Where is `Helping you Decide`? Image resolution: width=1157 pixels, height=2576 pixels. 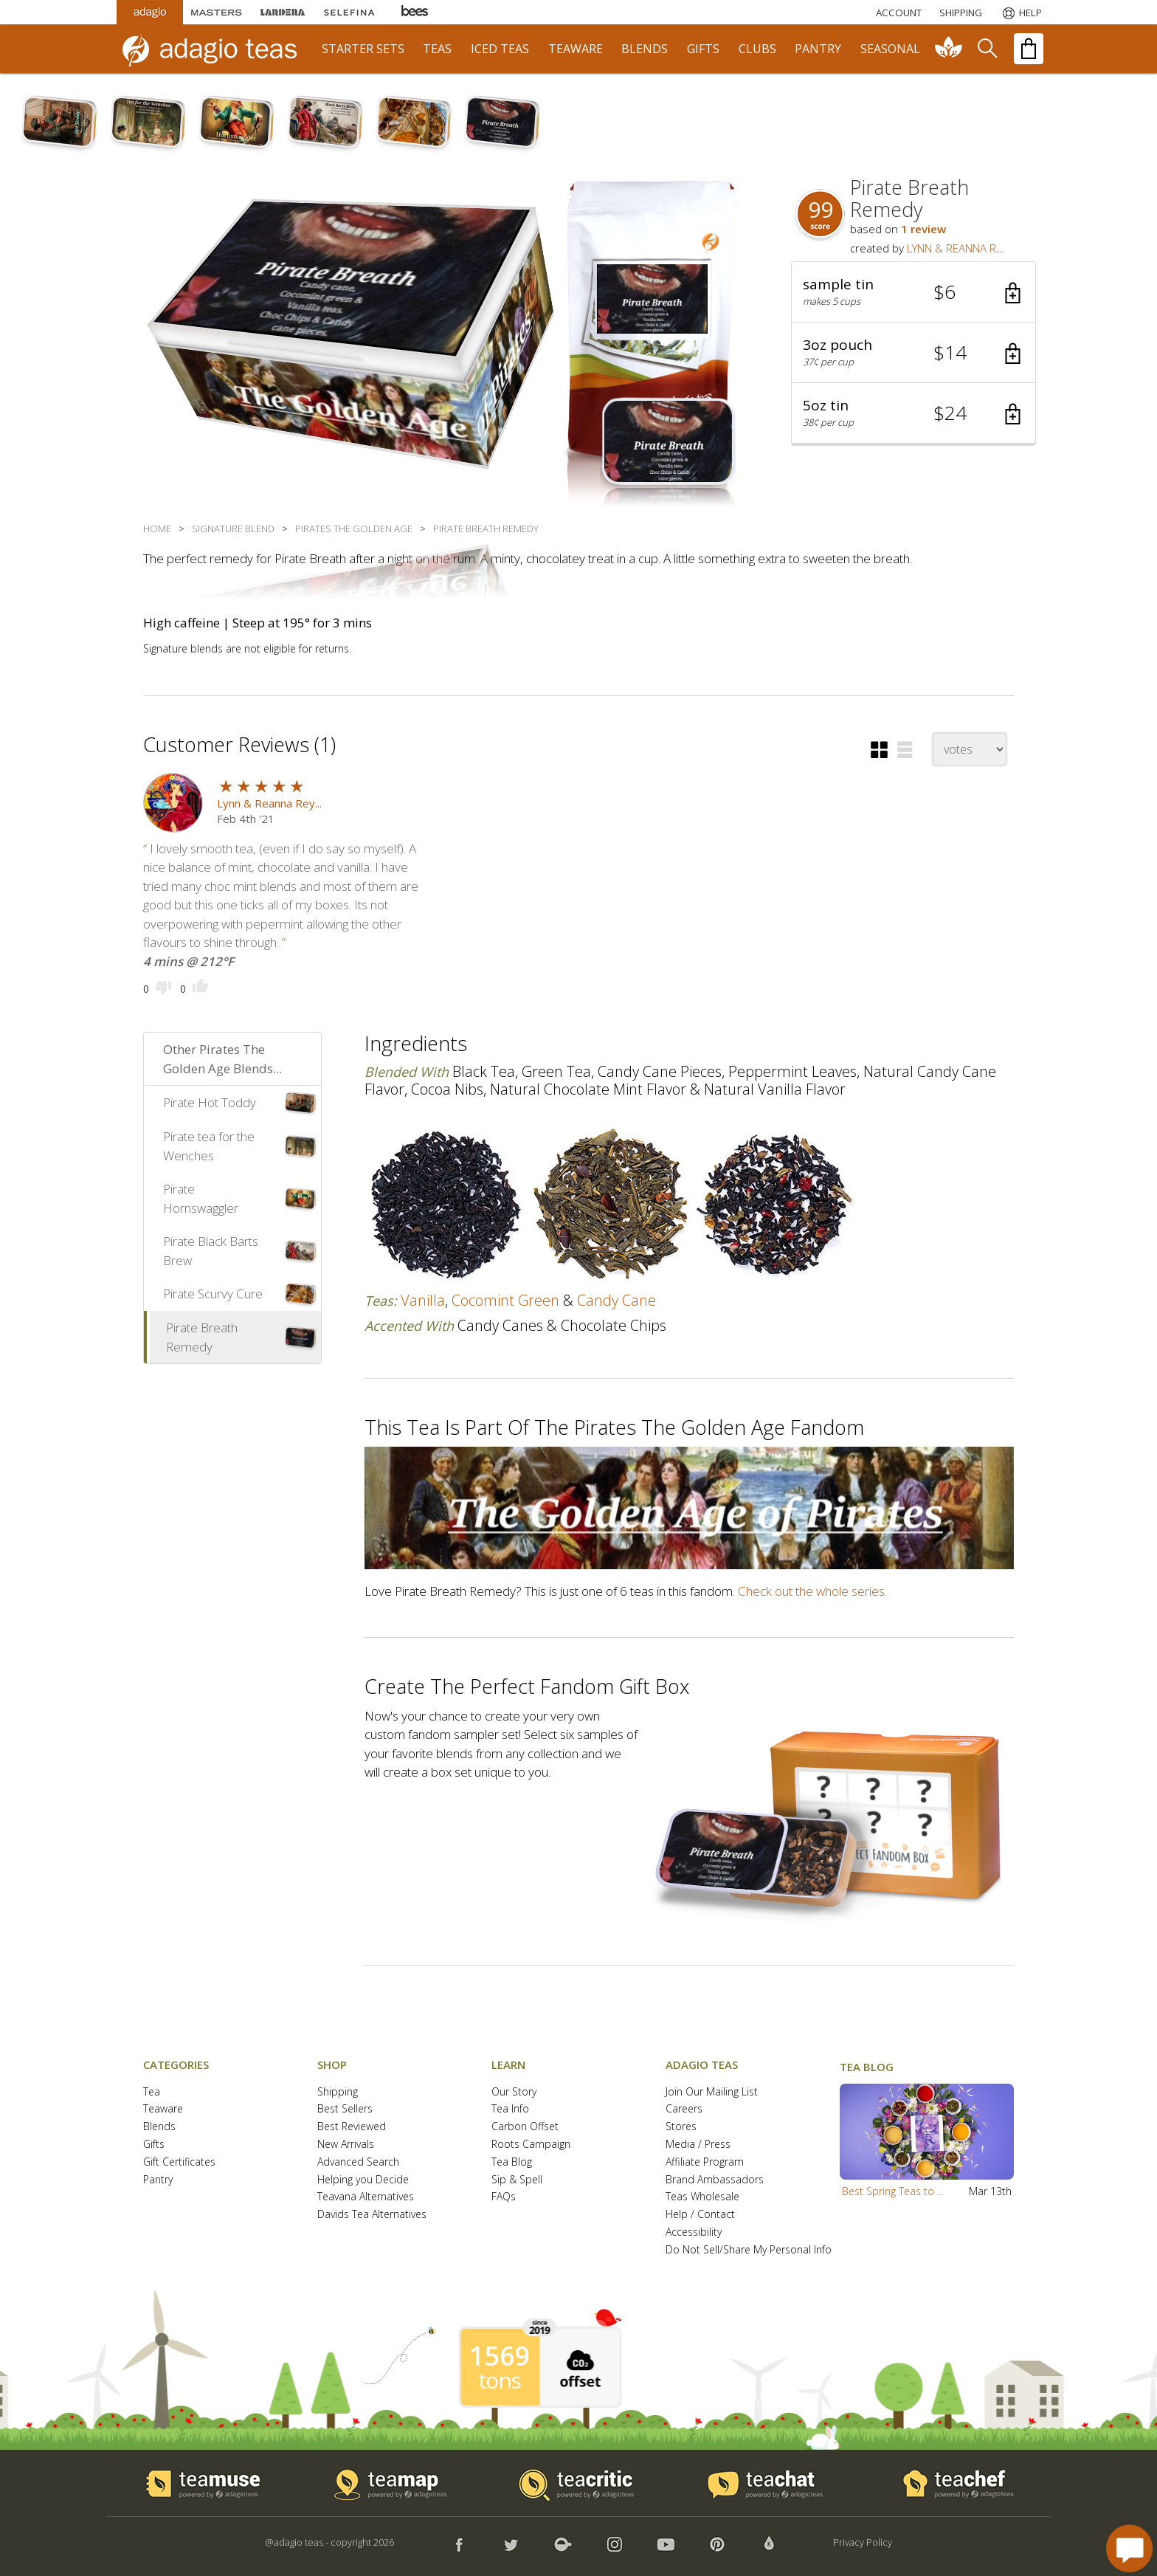
Helping you Decide is located at coordinates (363, 2180).